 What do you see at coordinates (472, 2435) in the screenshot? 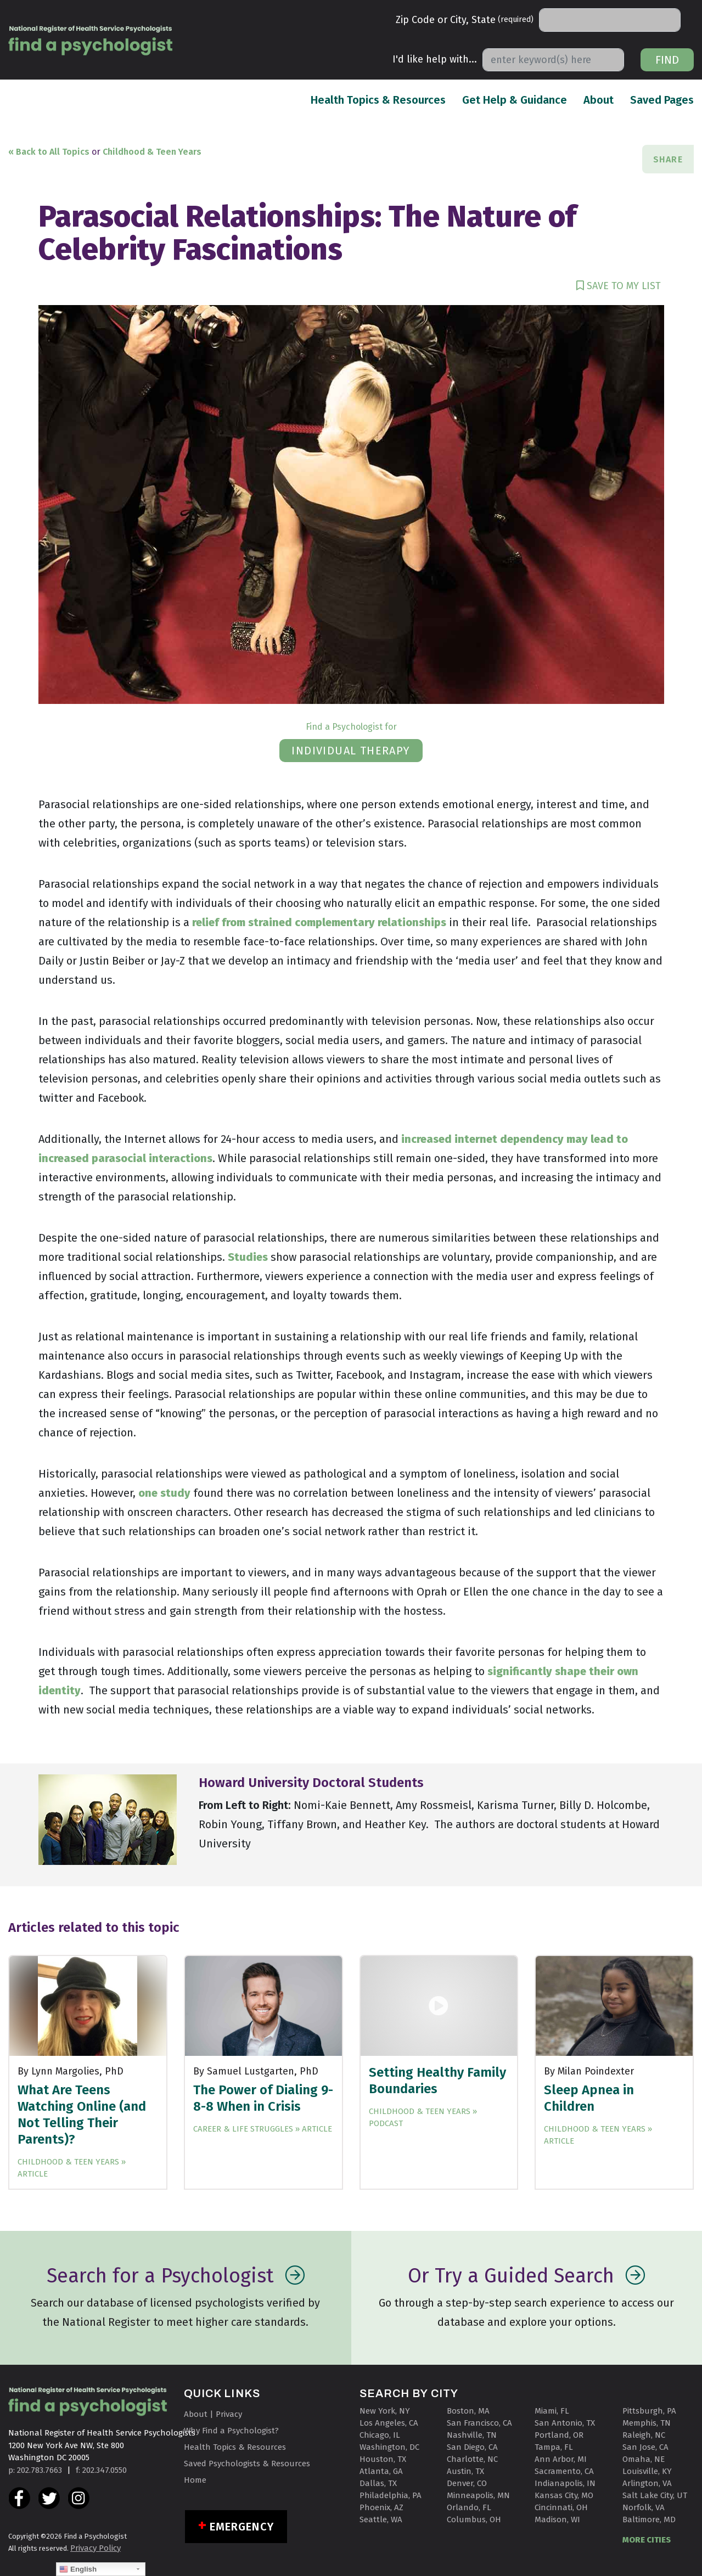
I see `Nashville, TN` at bounding box center [472, 2435].